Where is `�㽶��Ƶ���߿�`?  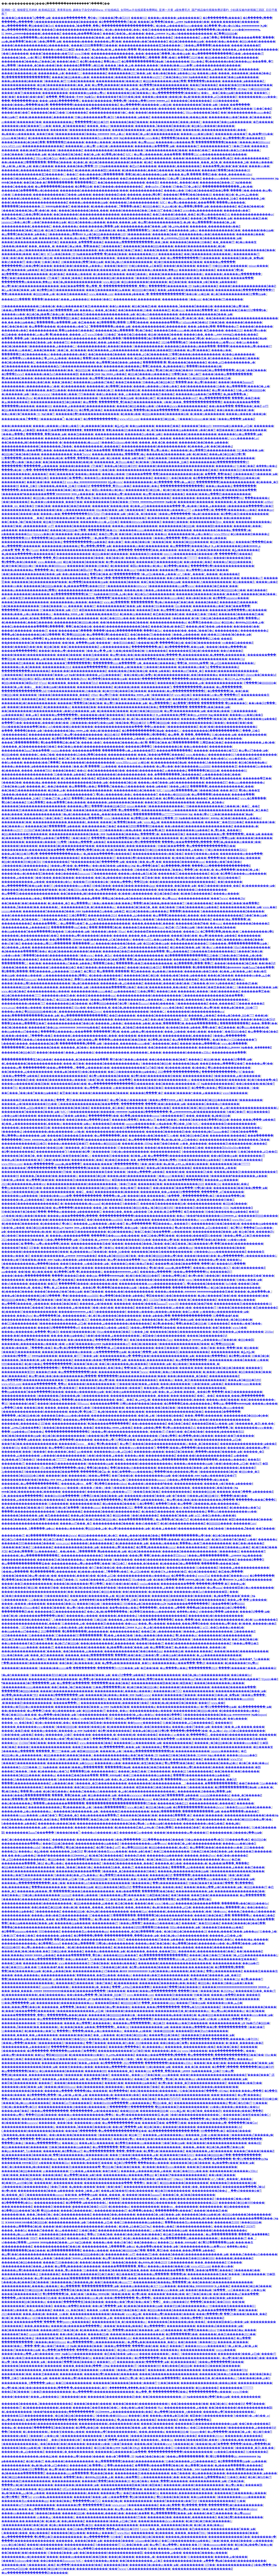 �㽶��Ƶ���߿� is located at coordinates (251, 206).